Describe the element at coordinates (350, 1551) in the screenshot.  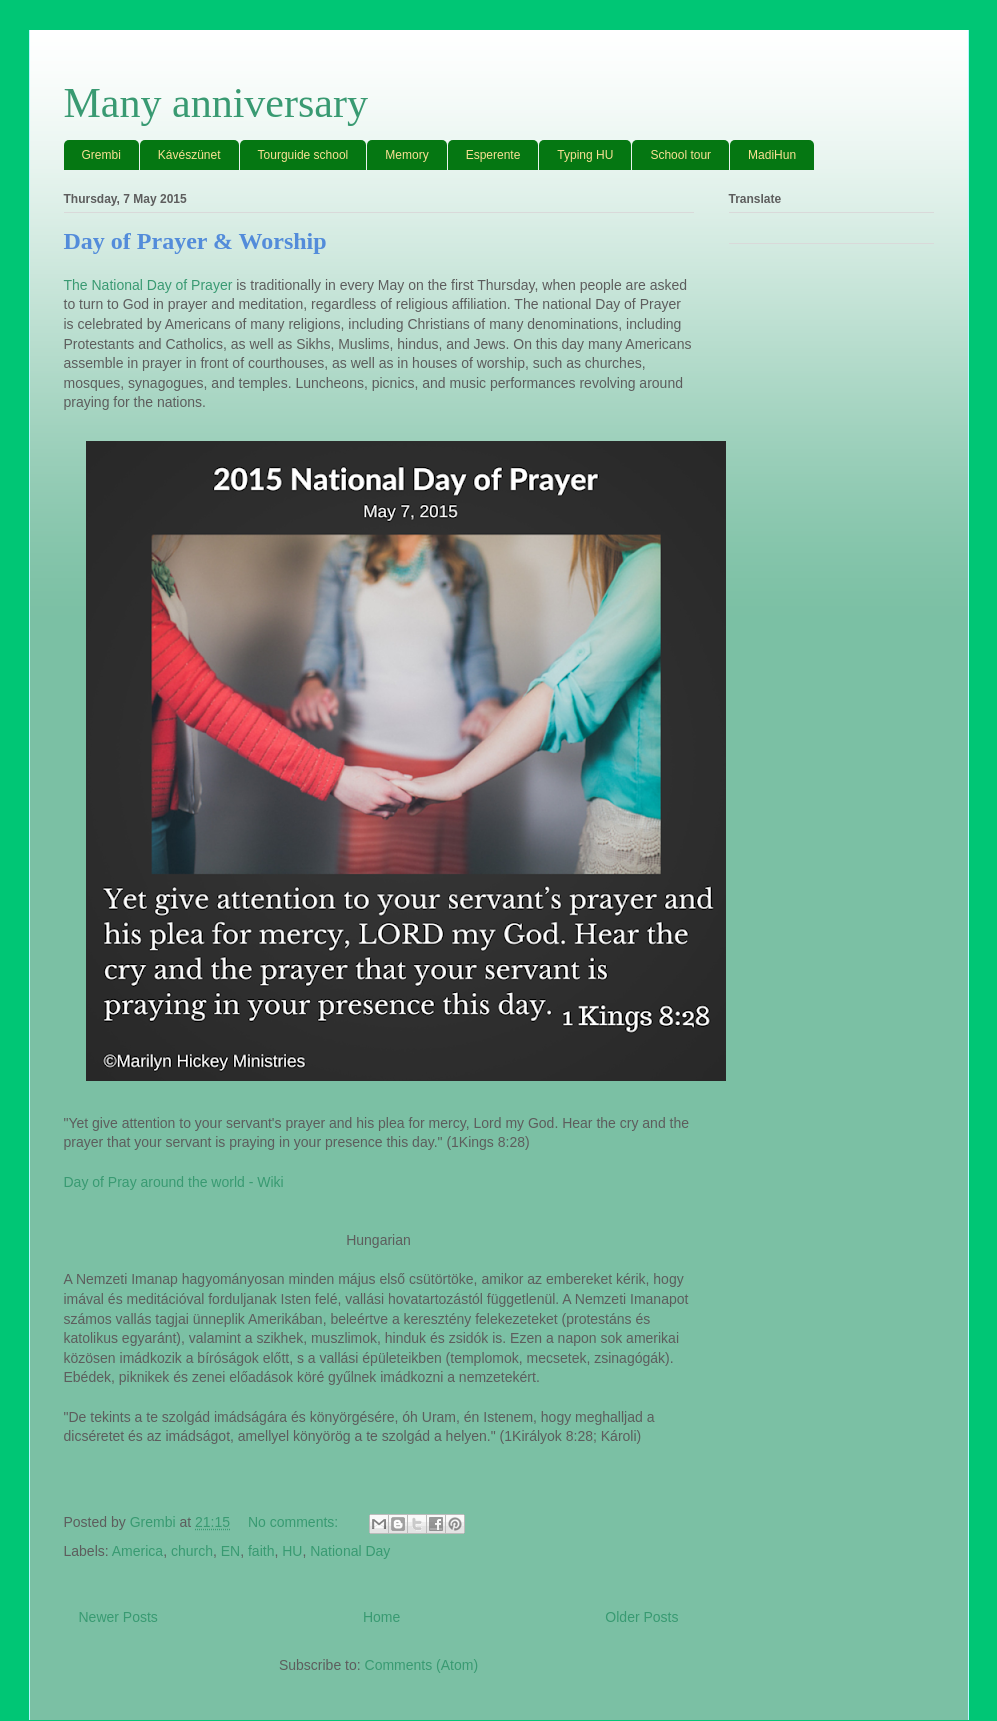
I see `National Day` at that location.